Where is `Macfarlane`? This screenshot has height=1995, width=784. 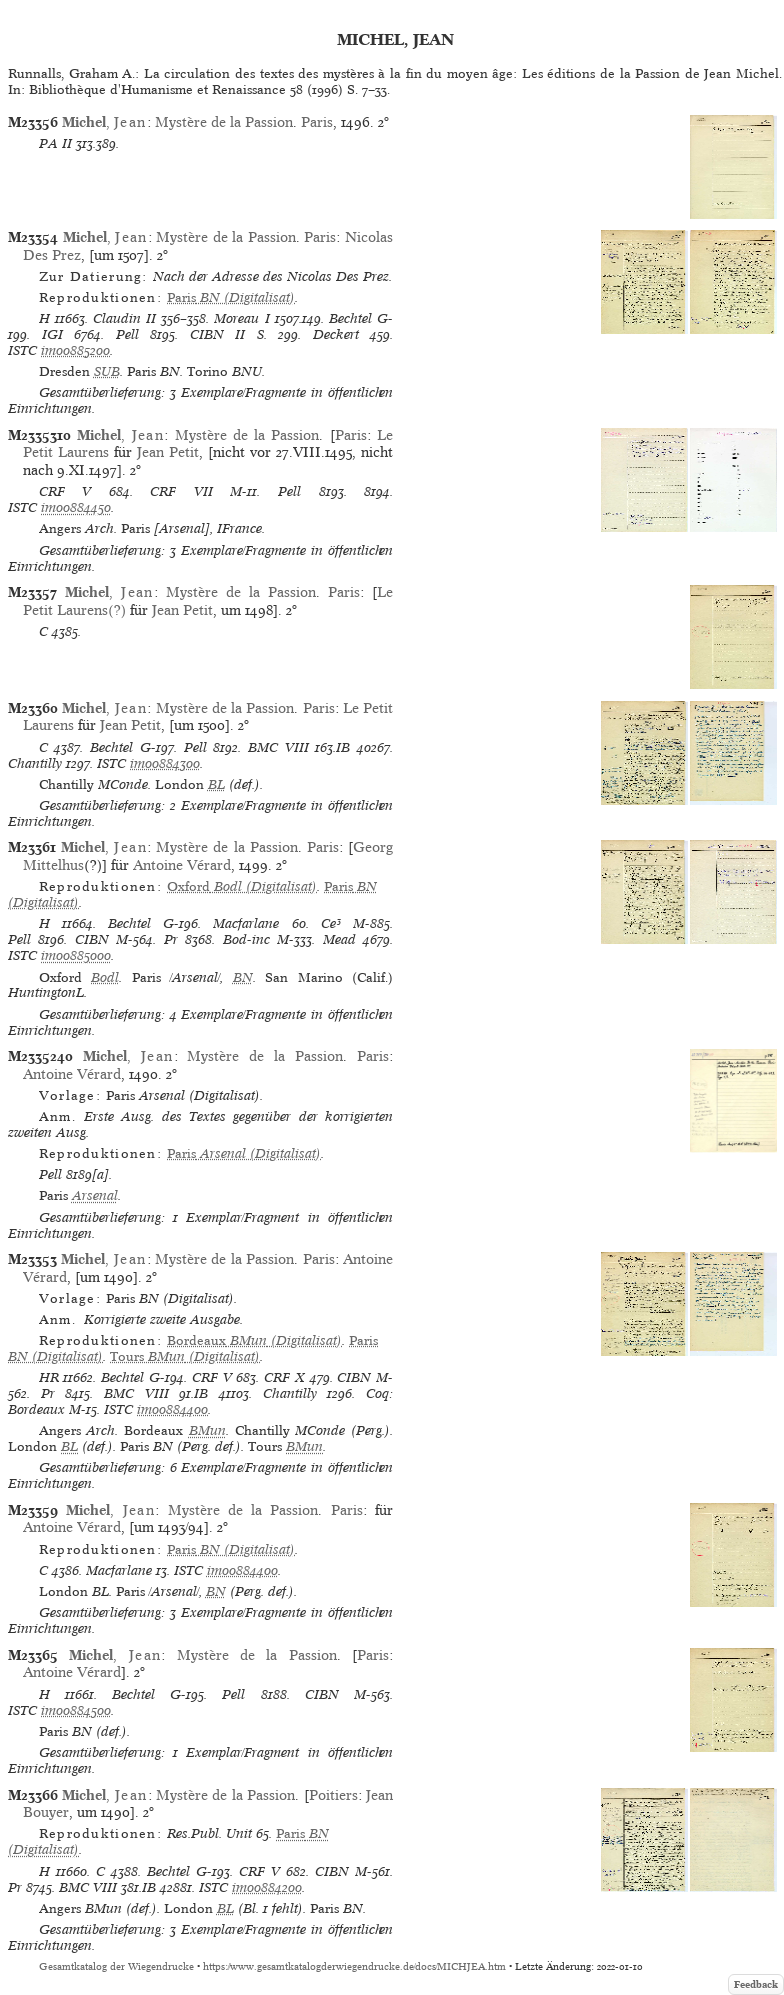 Macfarlane is located at coordinates (246, 923).